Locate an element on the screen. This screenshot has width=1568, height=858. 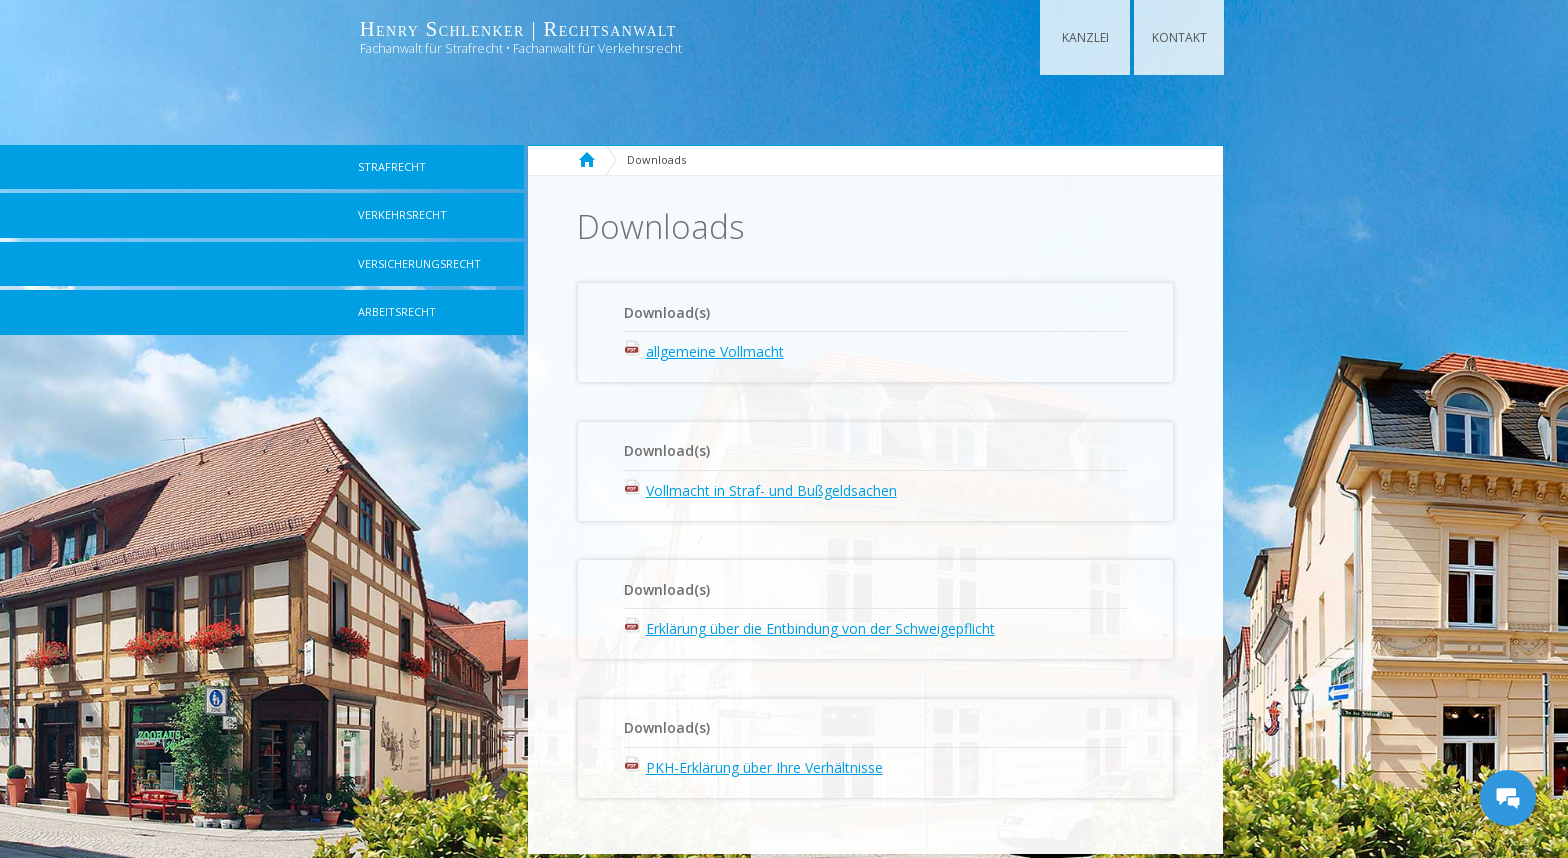
Verkehrsrecht [menuitem] is located at coordinates (402, 214).